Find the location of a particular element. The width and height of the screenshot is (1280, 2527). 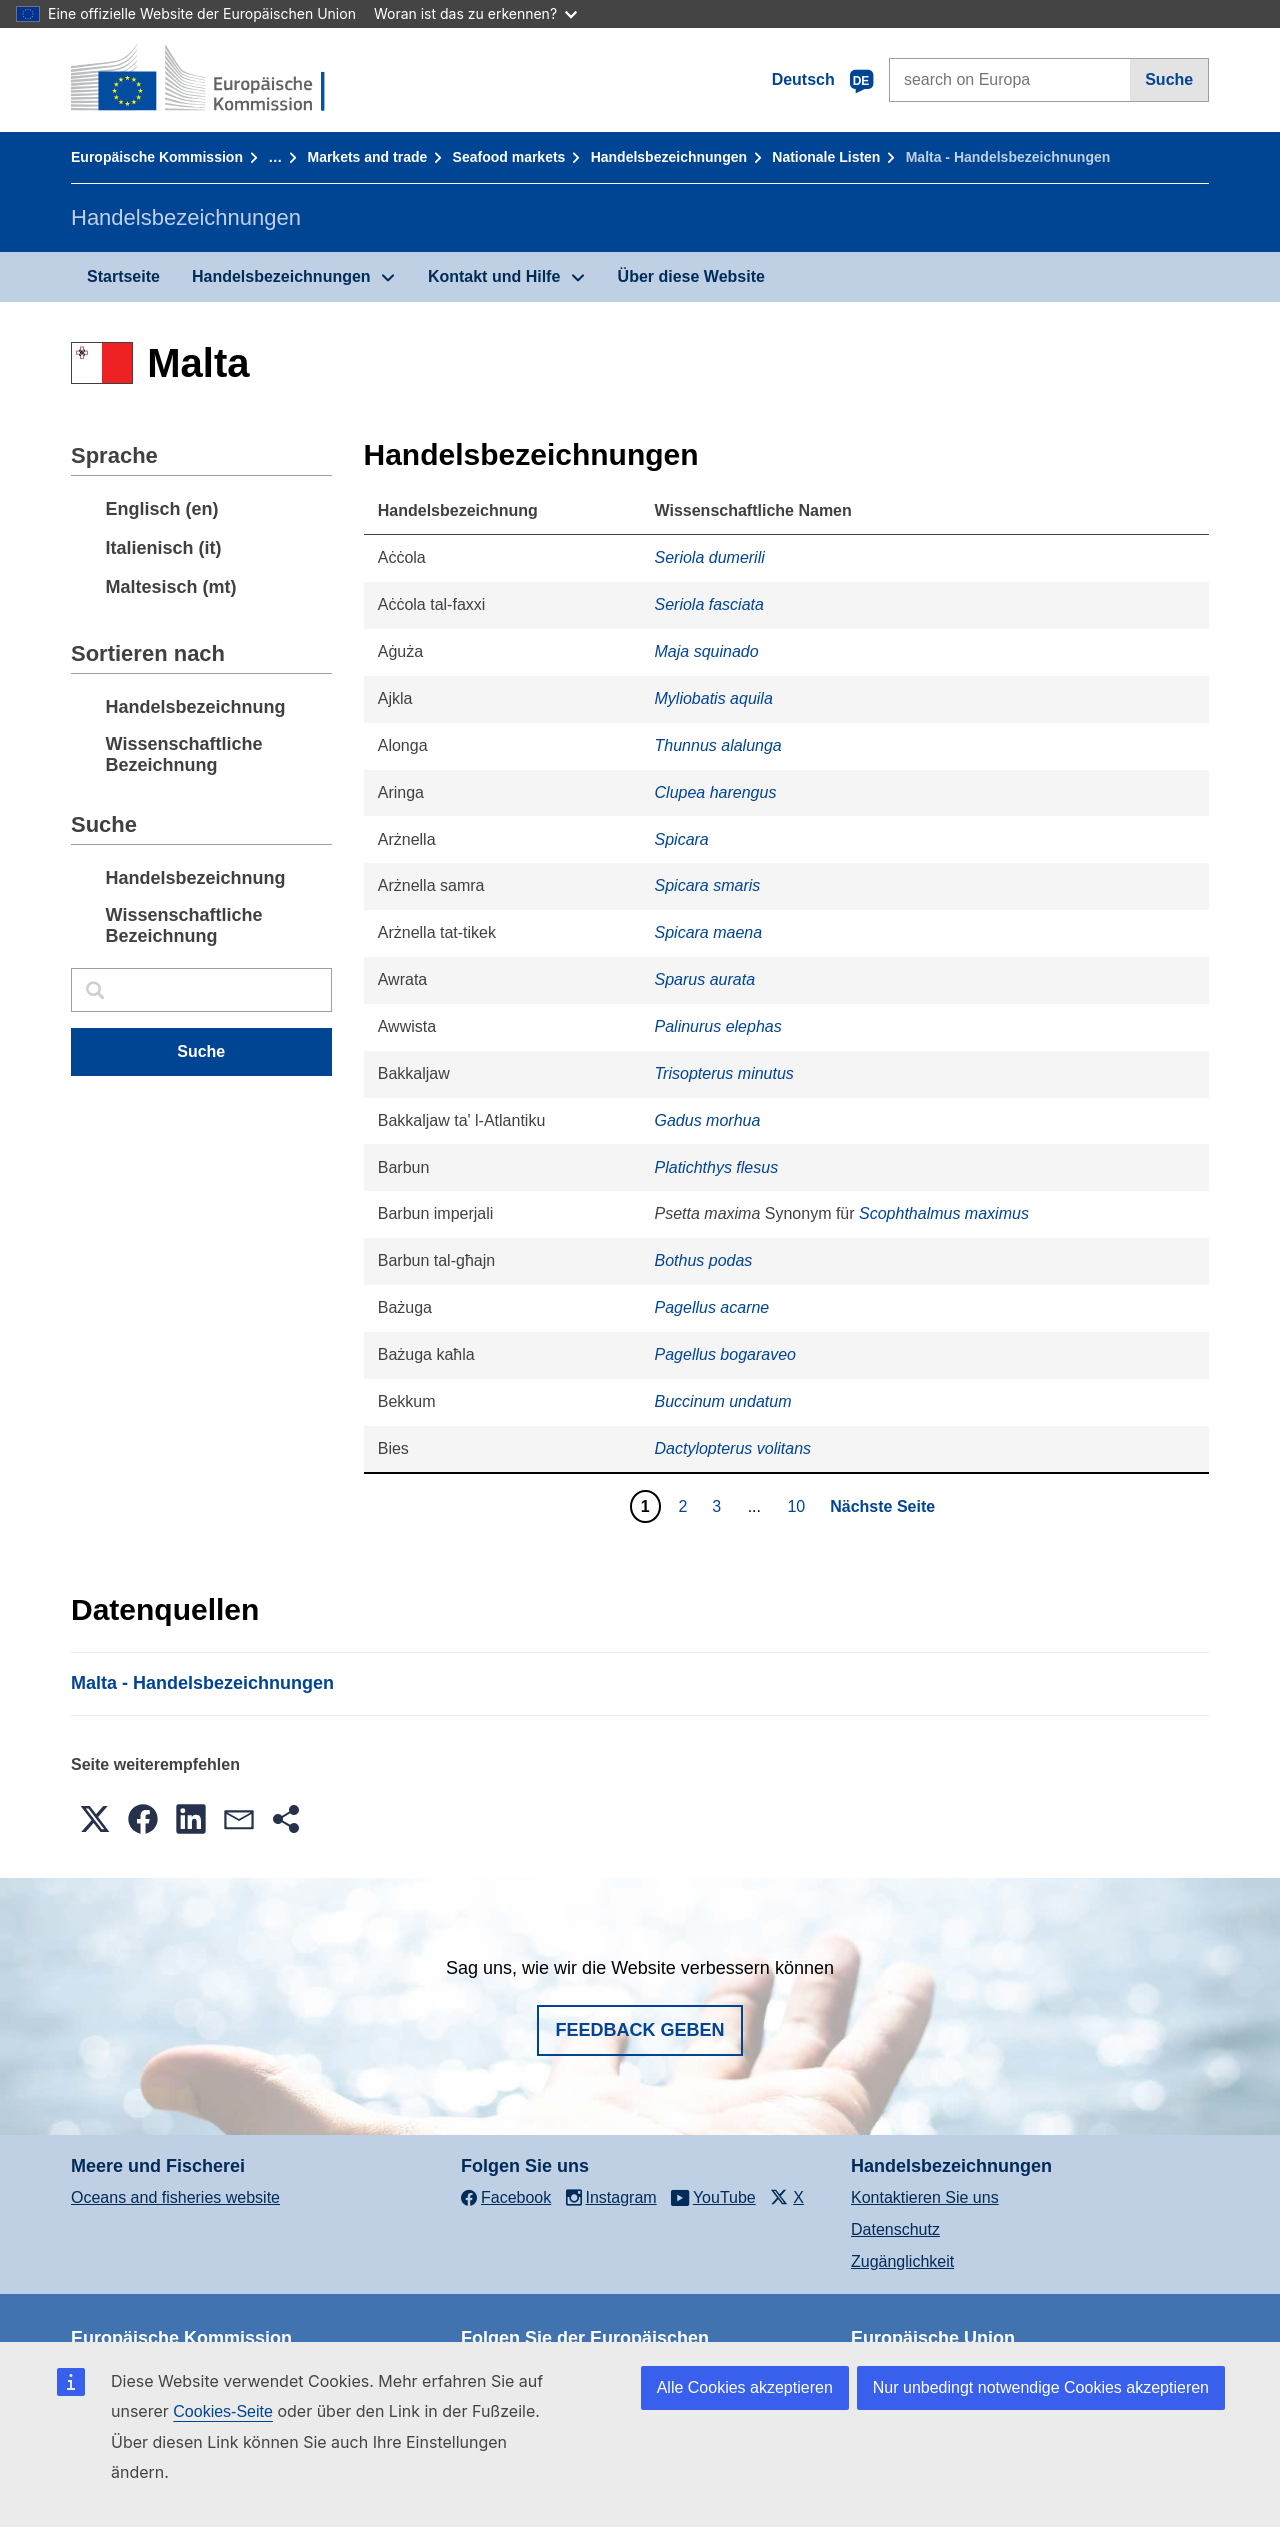

Europäische Kommission is located at coordinates (157, 157).